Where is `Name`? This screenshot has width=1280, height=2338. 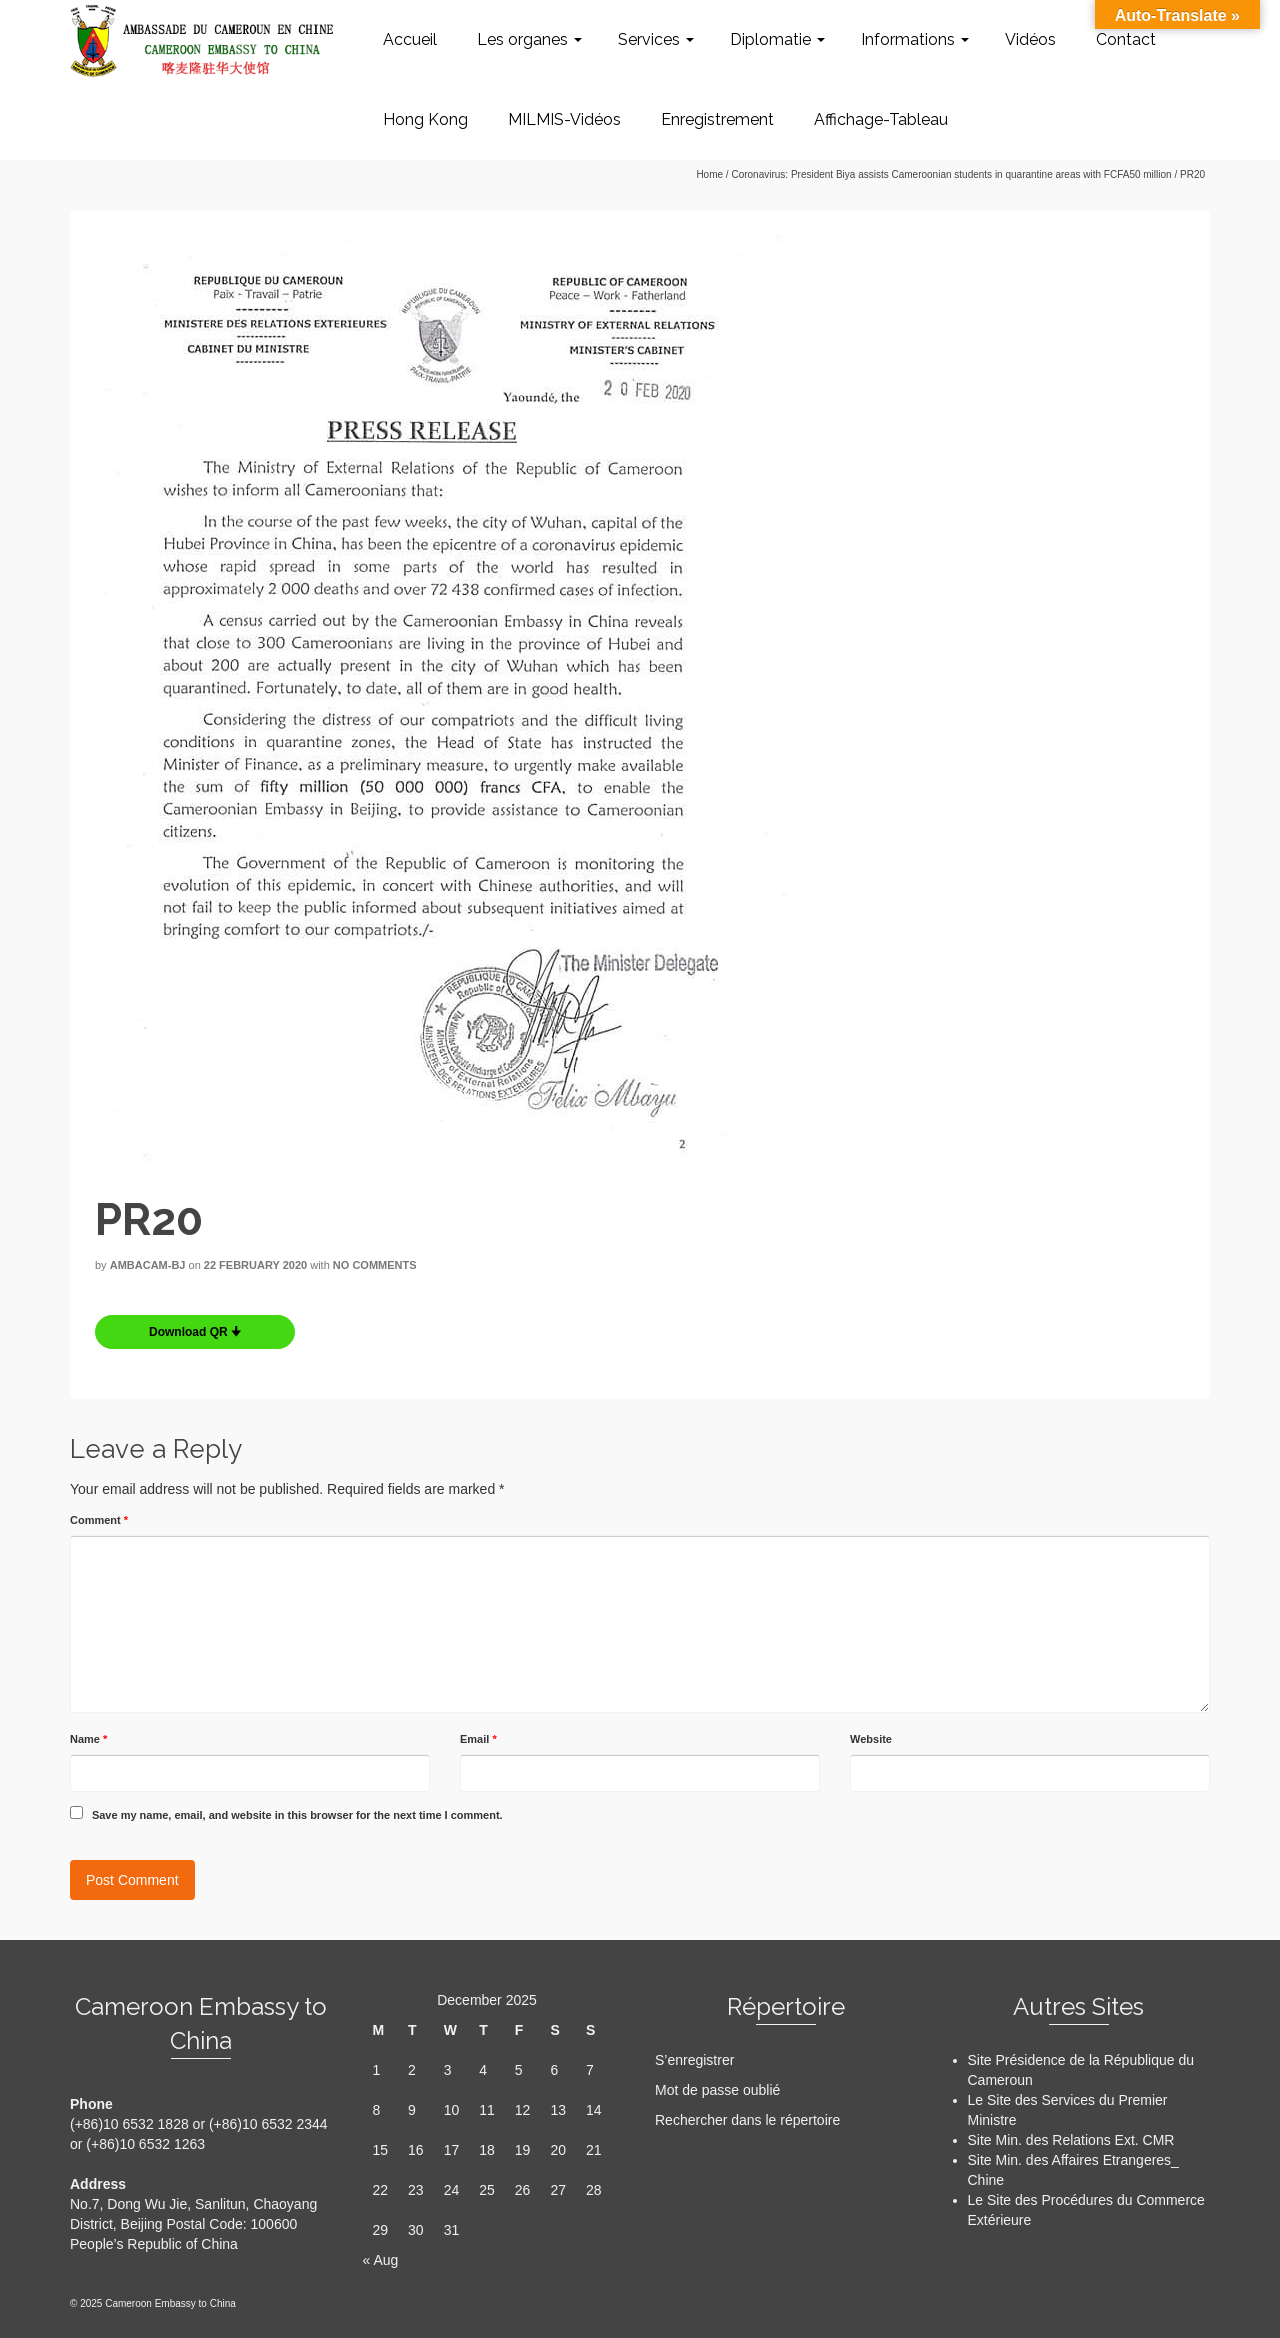
Name is located at coordinates (88, 1739).